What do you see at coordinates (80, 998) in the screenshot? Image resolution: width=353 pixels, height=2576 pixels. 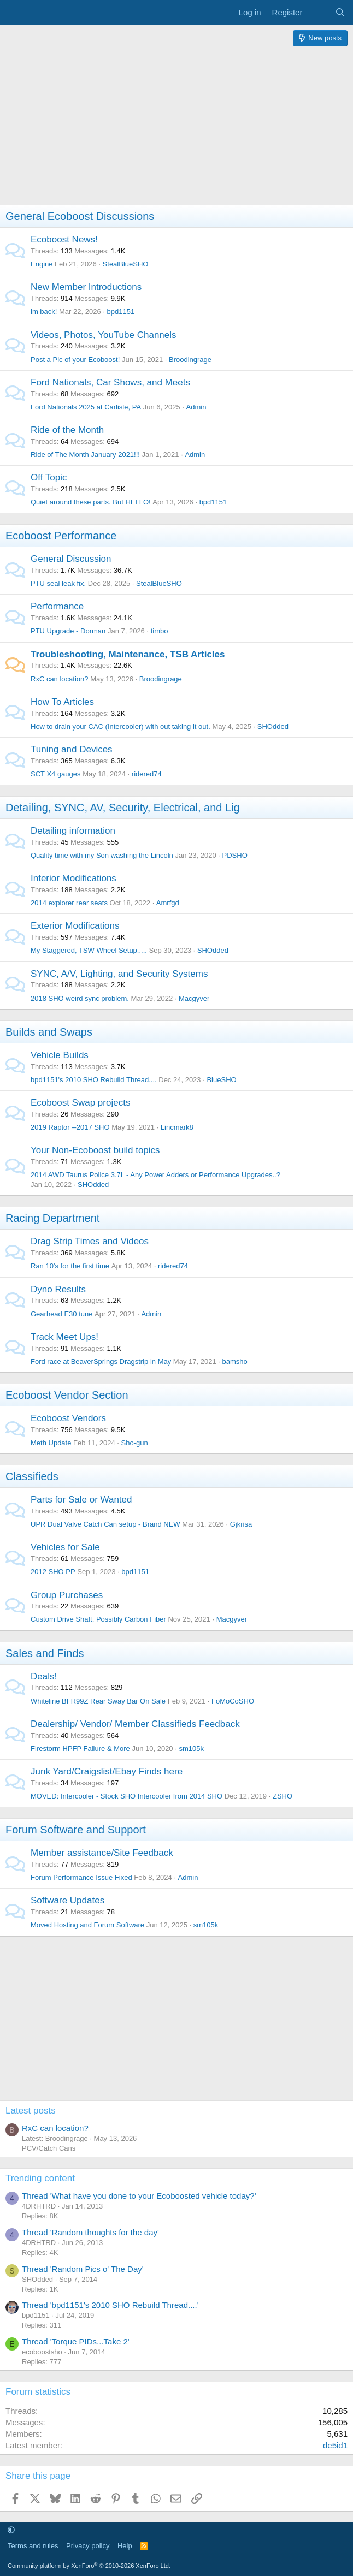 I see `2018 SHO weird sync problem.` at bounding box center [80, 998].